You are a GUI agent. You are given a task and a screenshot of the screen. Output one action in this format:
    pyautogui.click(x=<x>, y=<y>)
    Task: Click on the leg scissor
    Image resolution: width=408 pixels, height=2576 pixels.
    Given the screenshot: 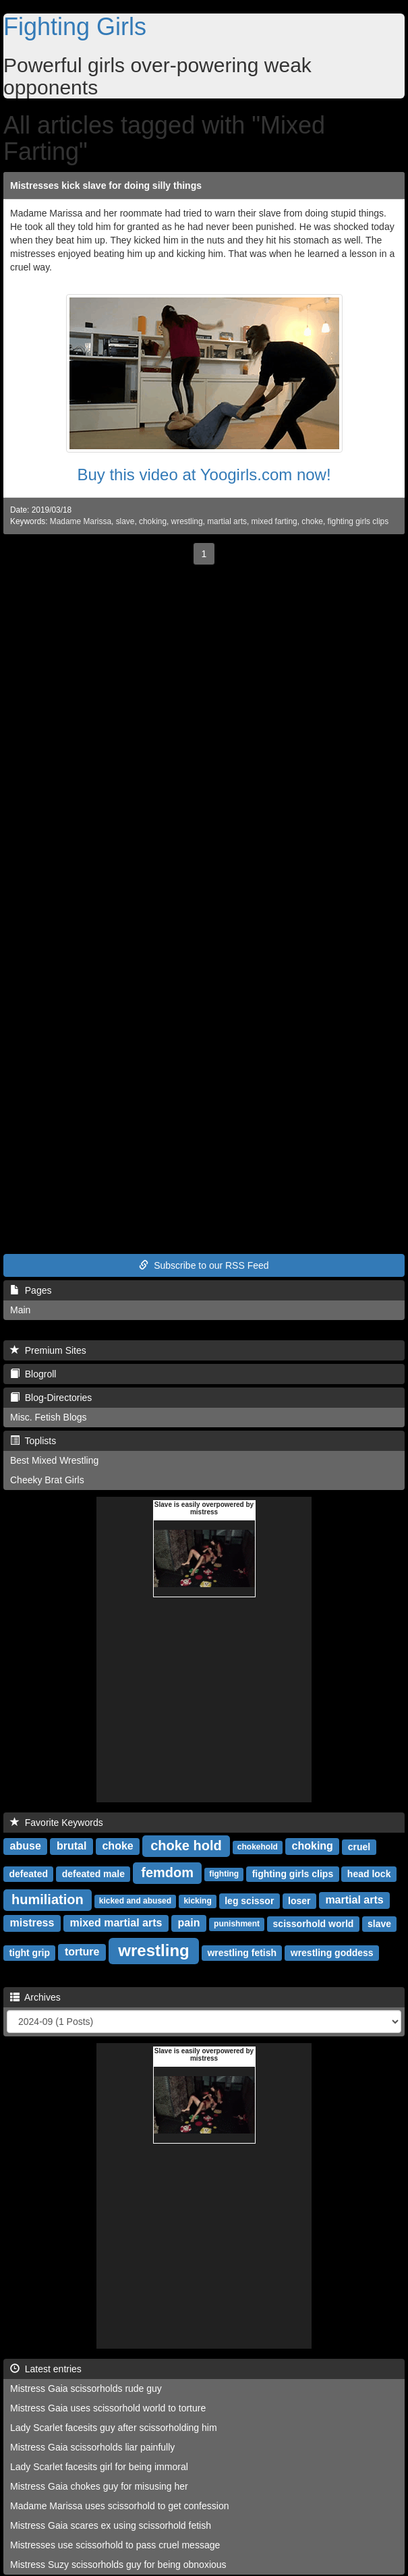 What is the action you would take?
    pyautogui.click(x=249, y=1900)
    